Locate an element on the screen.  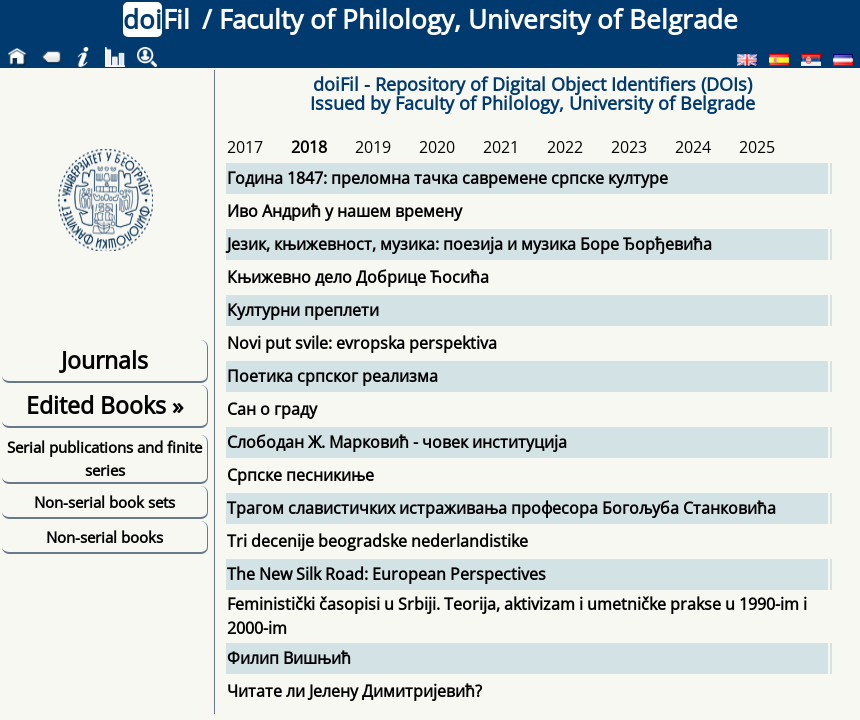
2023 is located at coordinates (629, 147).